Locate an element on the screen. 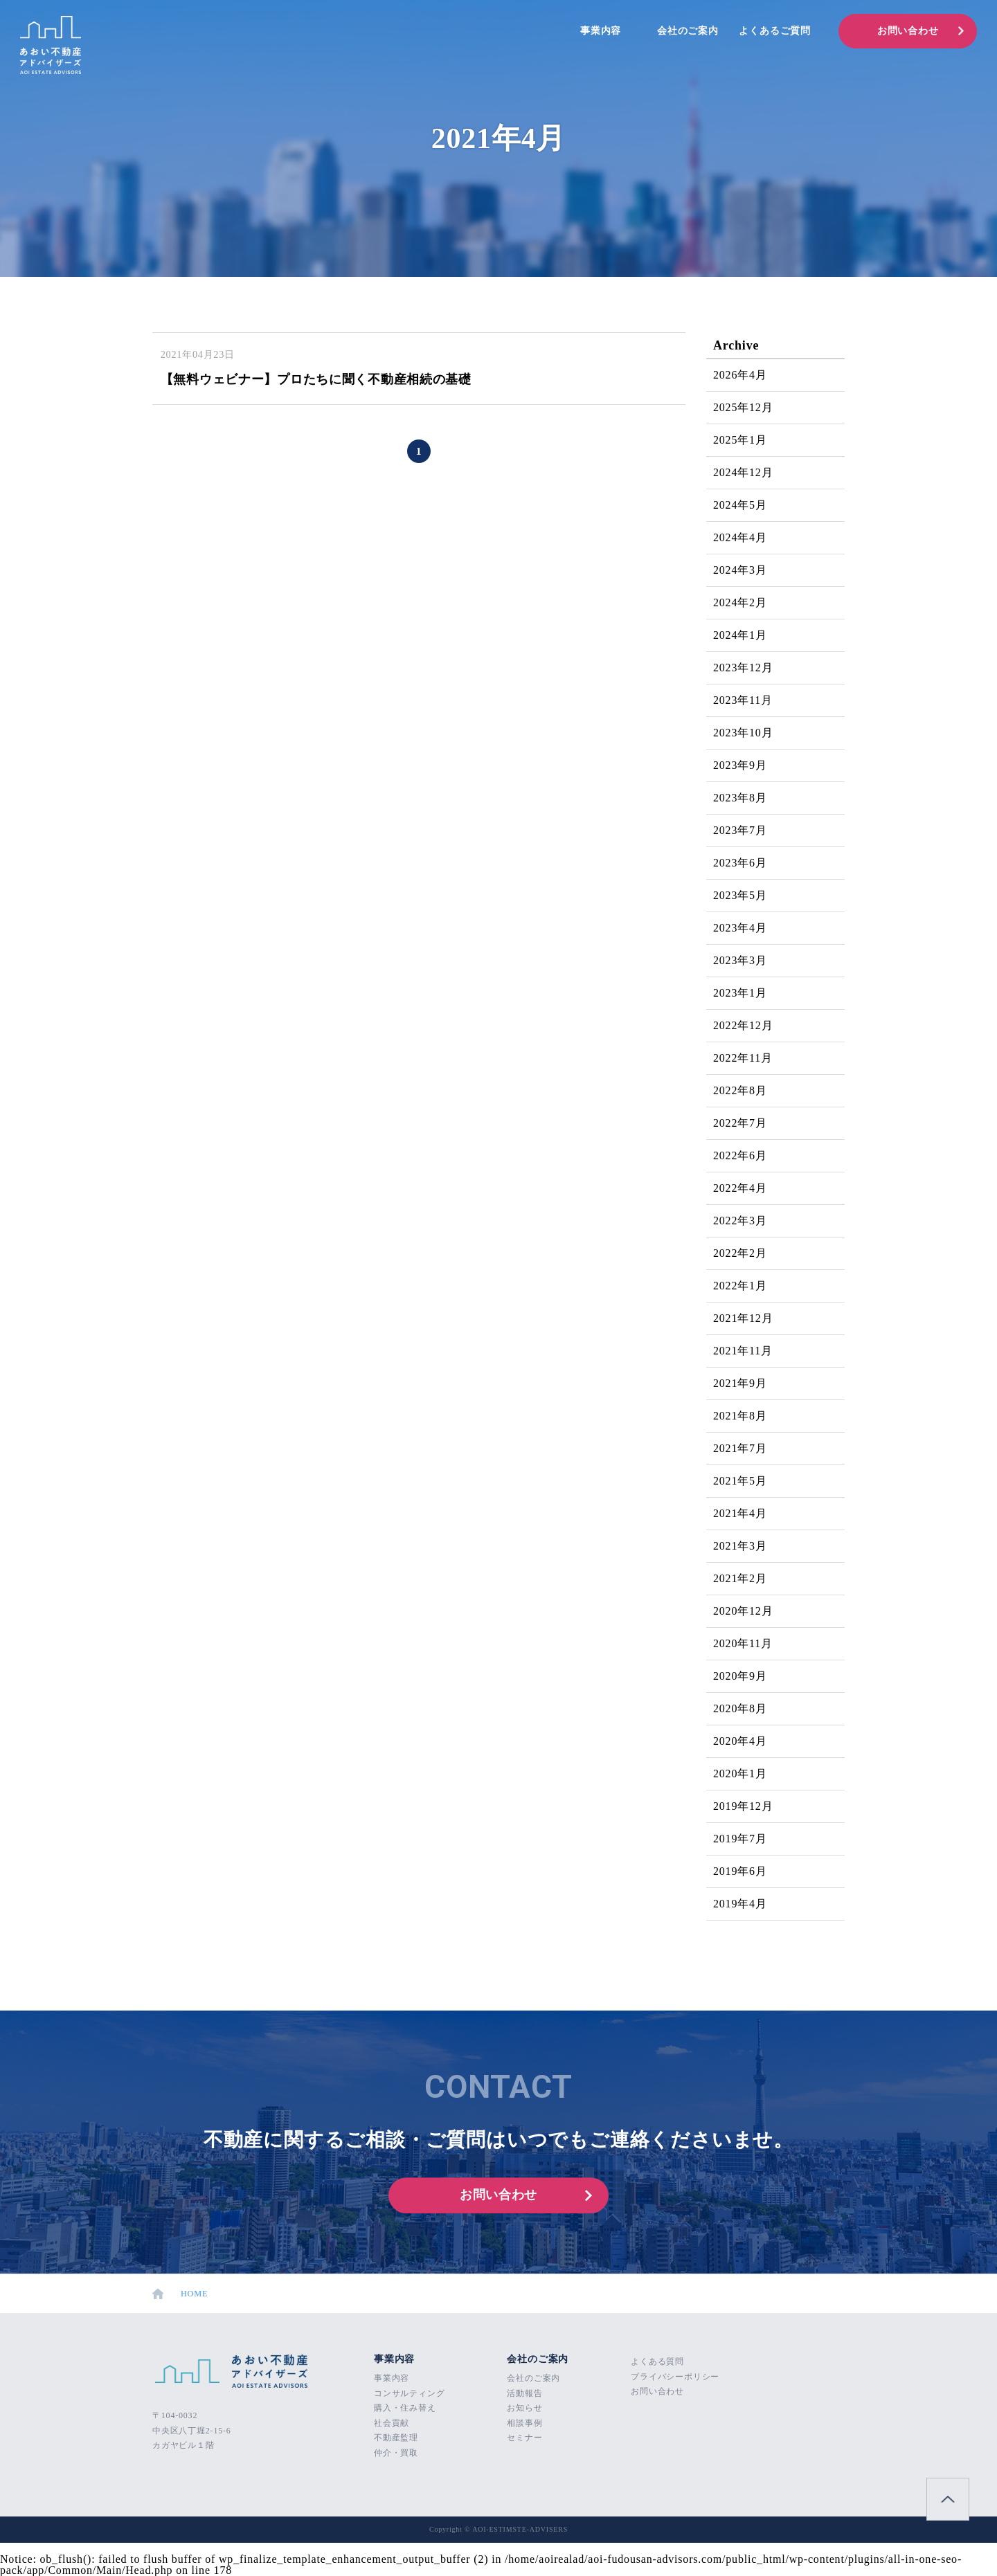 This screenshot has width=997, height=2576. 仲介・買取 is located at coordinates (396, 2453).